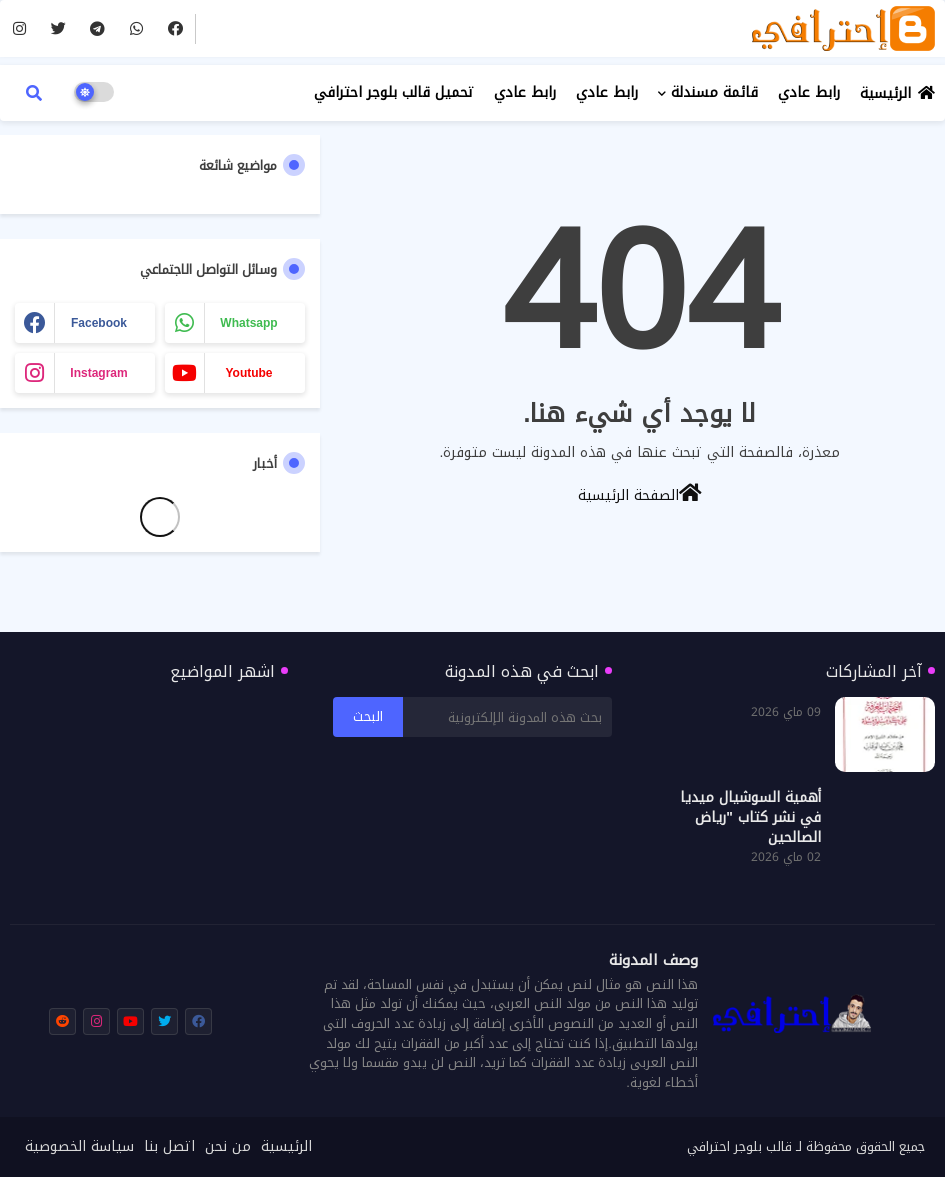 This screenshot has width=945, height=1177. Describe the element at coordinates (99, 323) in the screenshot. I see `facebook` at that location.